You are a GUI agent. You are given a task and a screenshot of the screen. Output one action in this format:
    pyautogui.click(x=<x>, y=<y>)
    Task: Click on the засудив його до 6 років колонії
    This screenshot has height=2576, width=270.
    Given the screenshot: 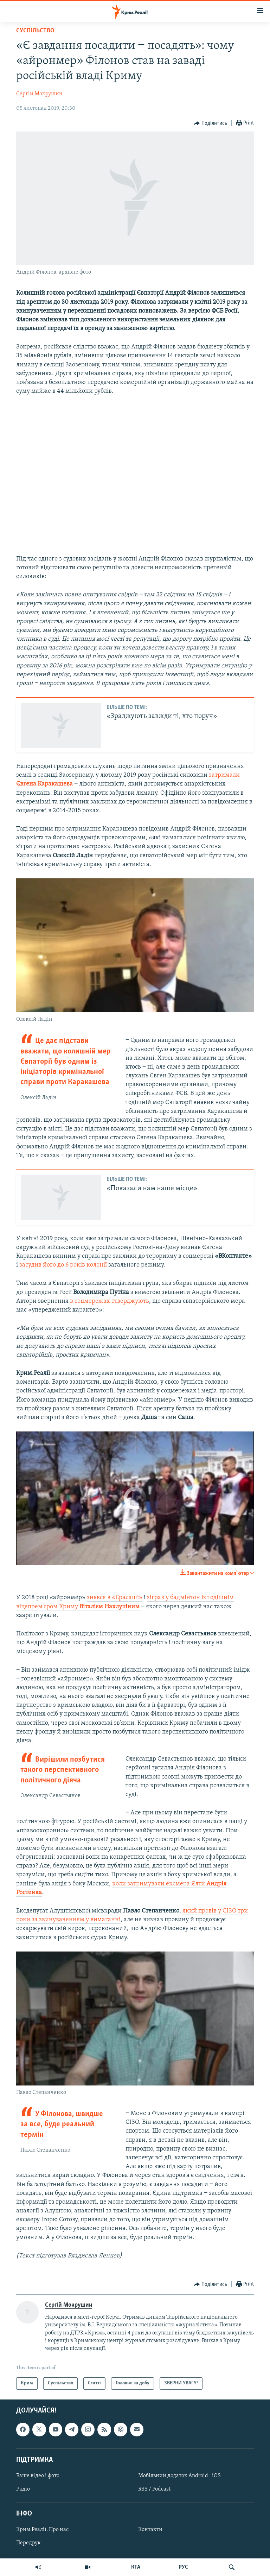 What is the action you would take?
    pyautogui.click(x=63, y=1265)
    